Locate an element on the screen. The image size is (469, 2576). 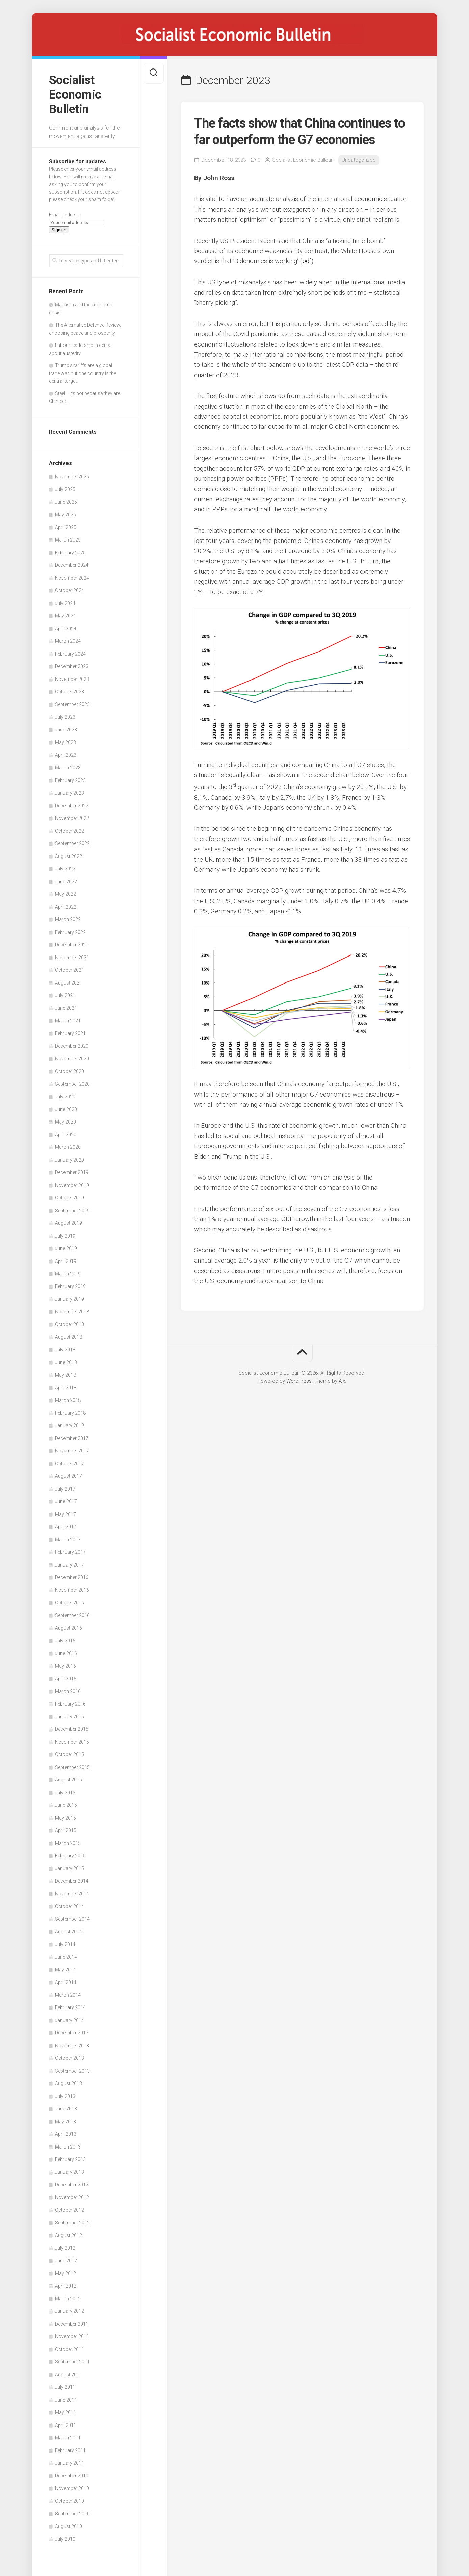
December 2022 is located at coordinates (71, 805).